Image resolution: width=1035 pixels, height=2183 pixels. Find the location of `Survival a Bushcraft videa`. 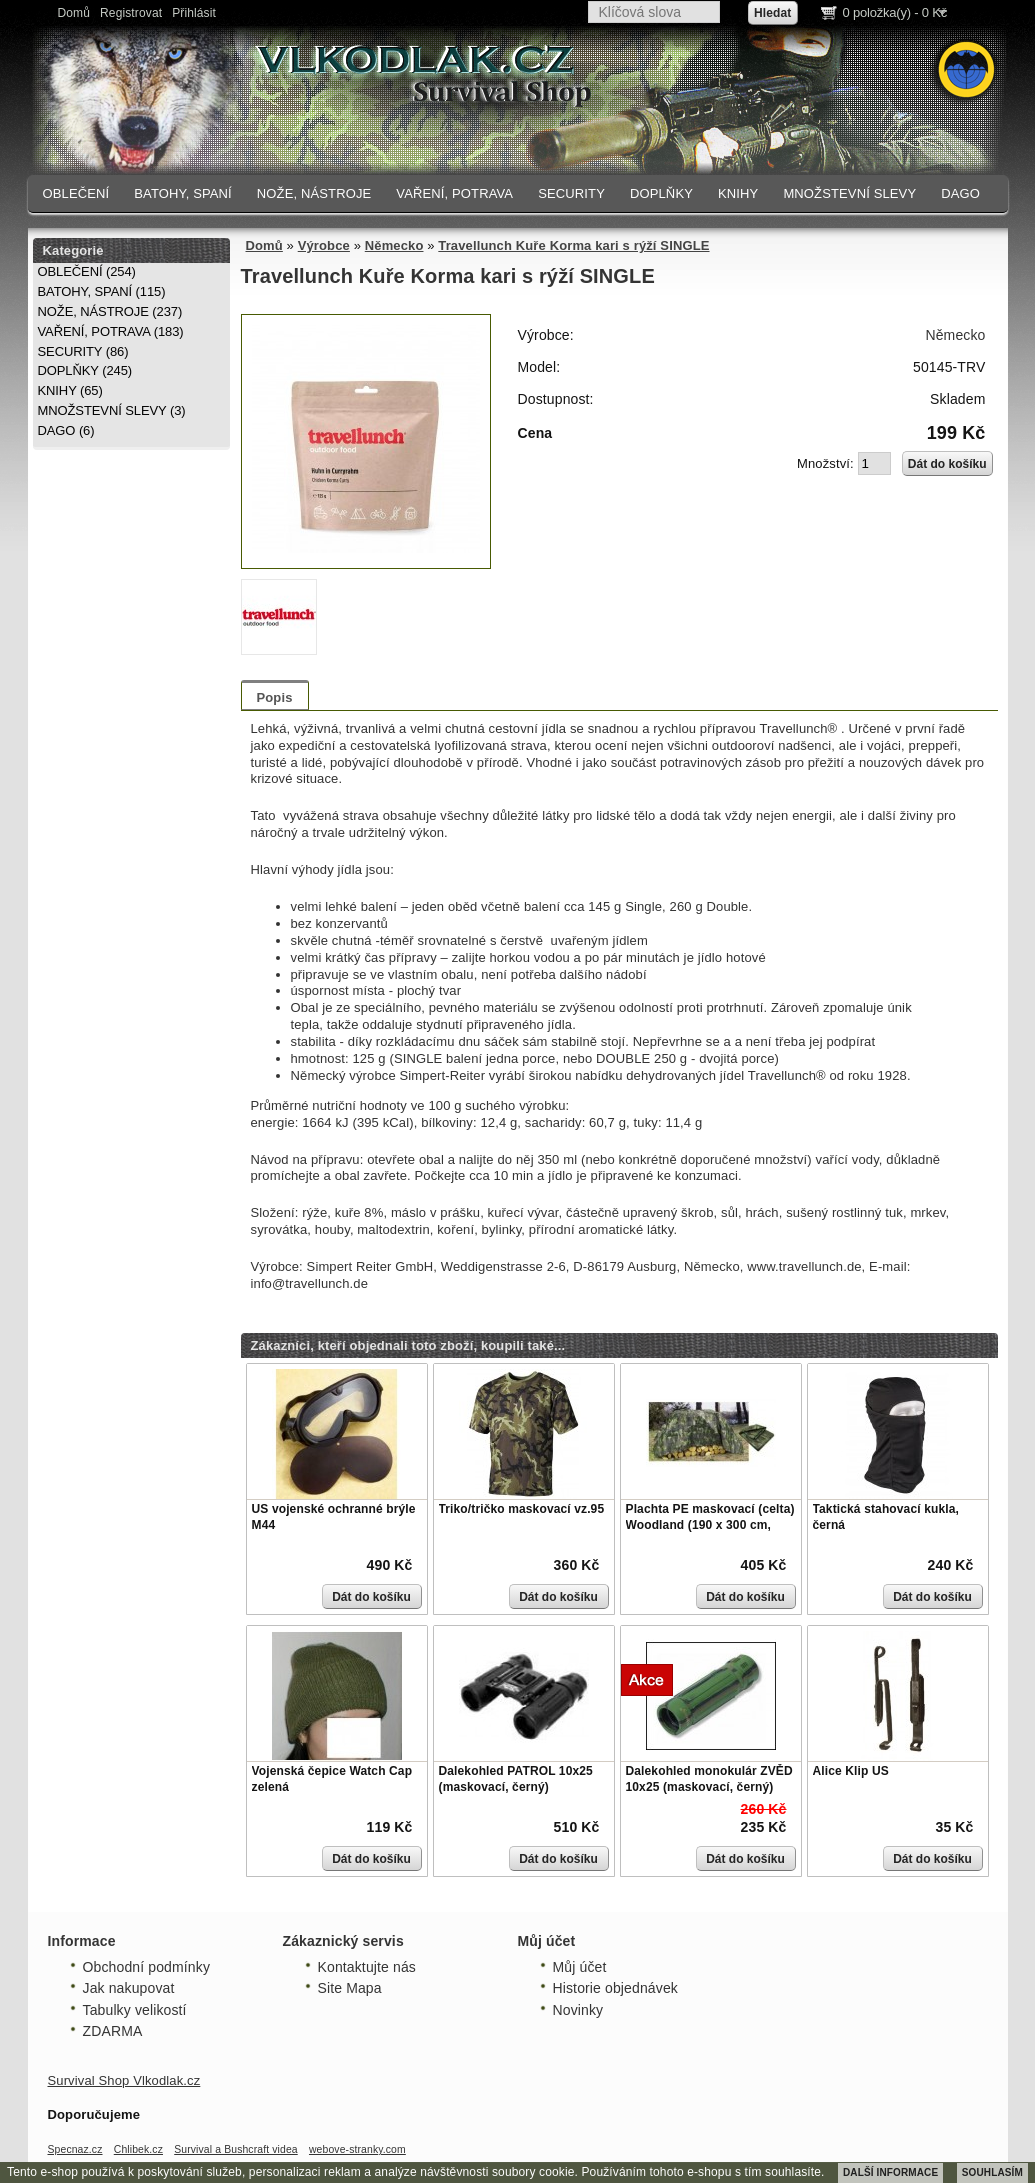

Survival a Bushcraft videa is located at coordinates (236, 2149).